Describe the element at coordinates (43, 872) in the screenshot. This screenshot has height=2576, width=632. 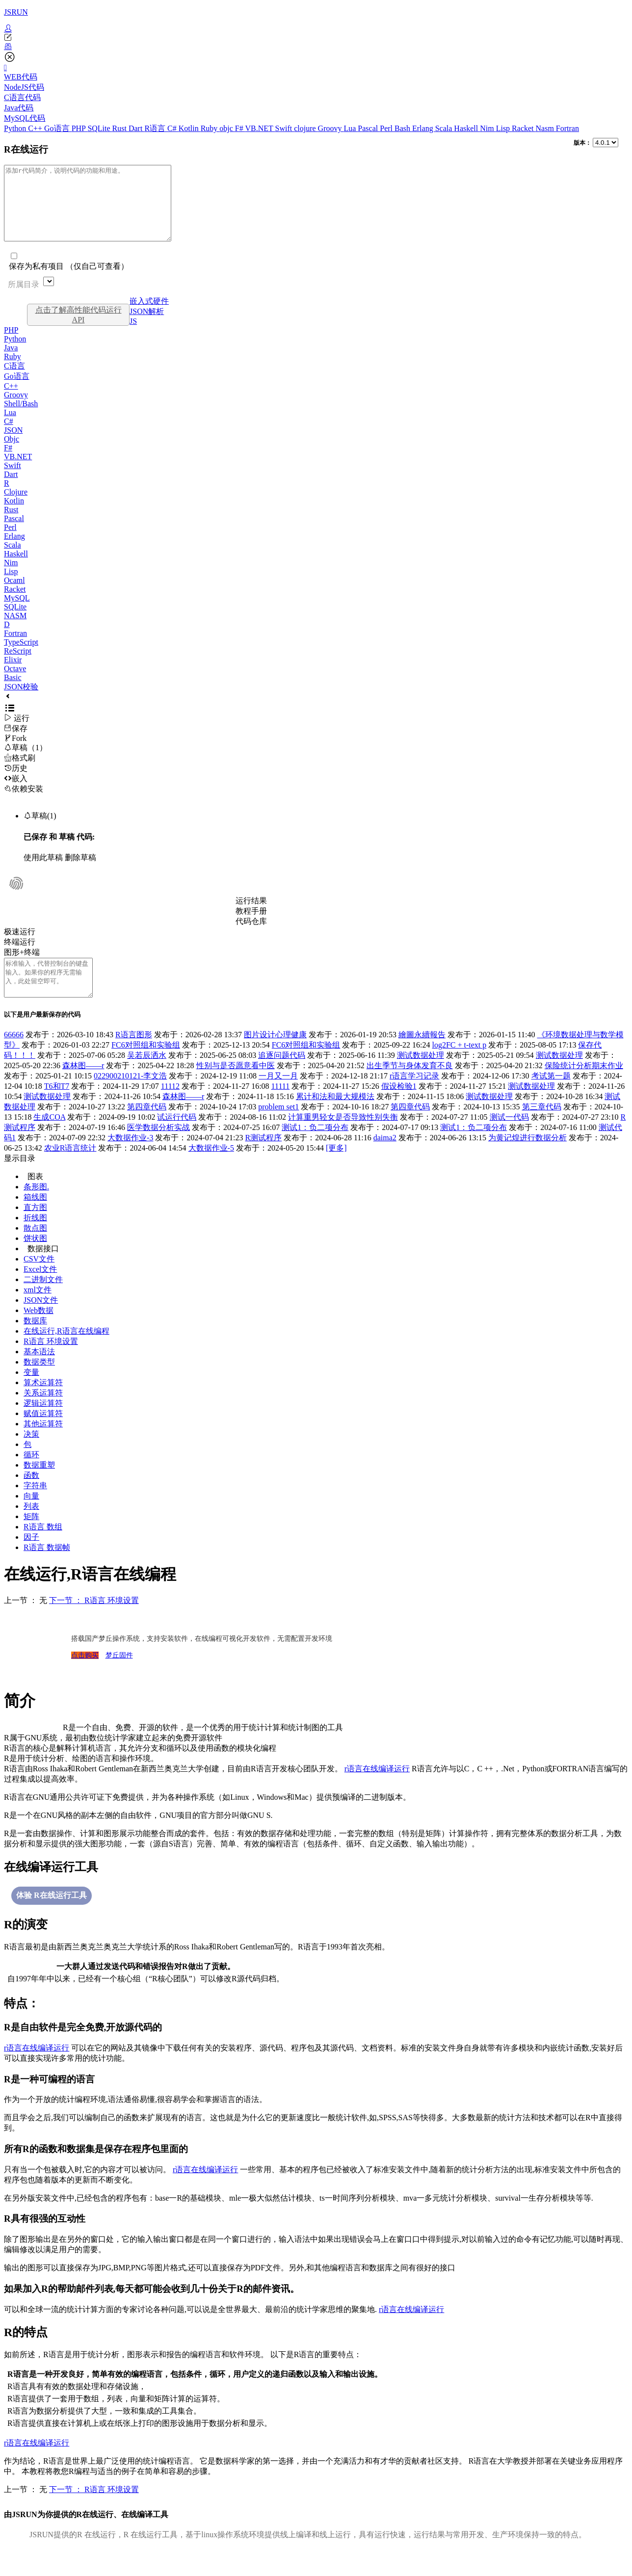
I see `使用此草稿` at that location.